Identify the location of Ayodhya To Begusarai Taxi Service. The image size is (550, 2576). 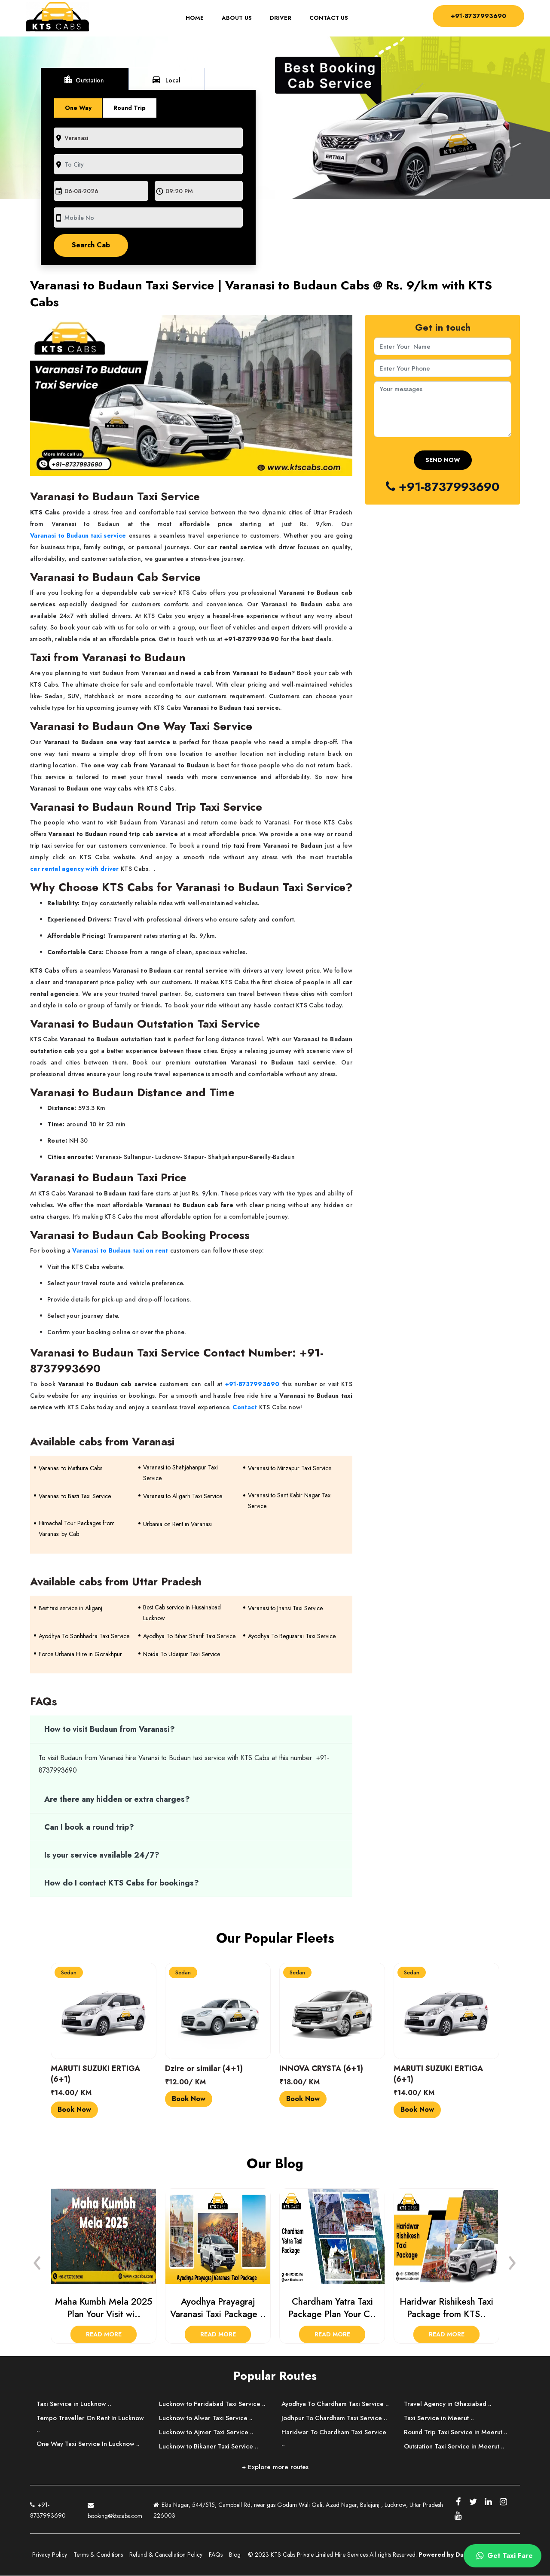
(292, 1636).